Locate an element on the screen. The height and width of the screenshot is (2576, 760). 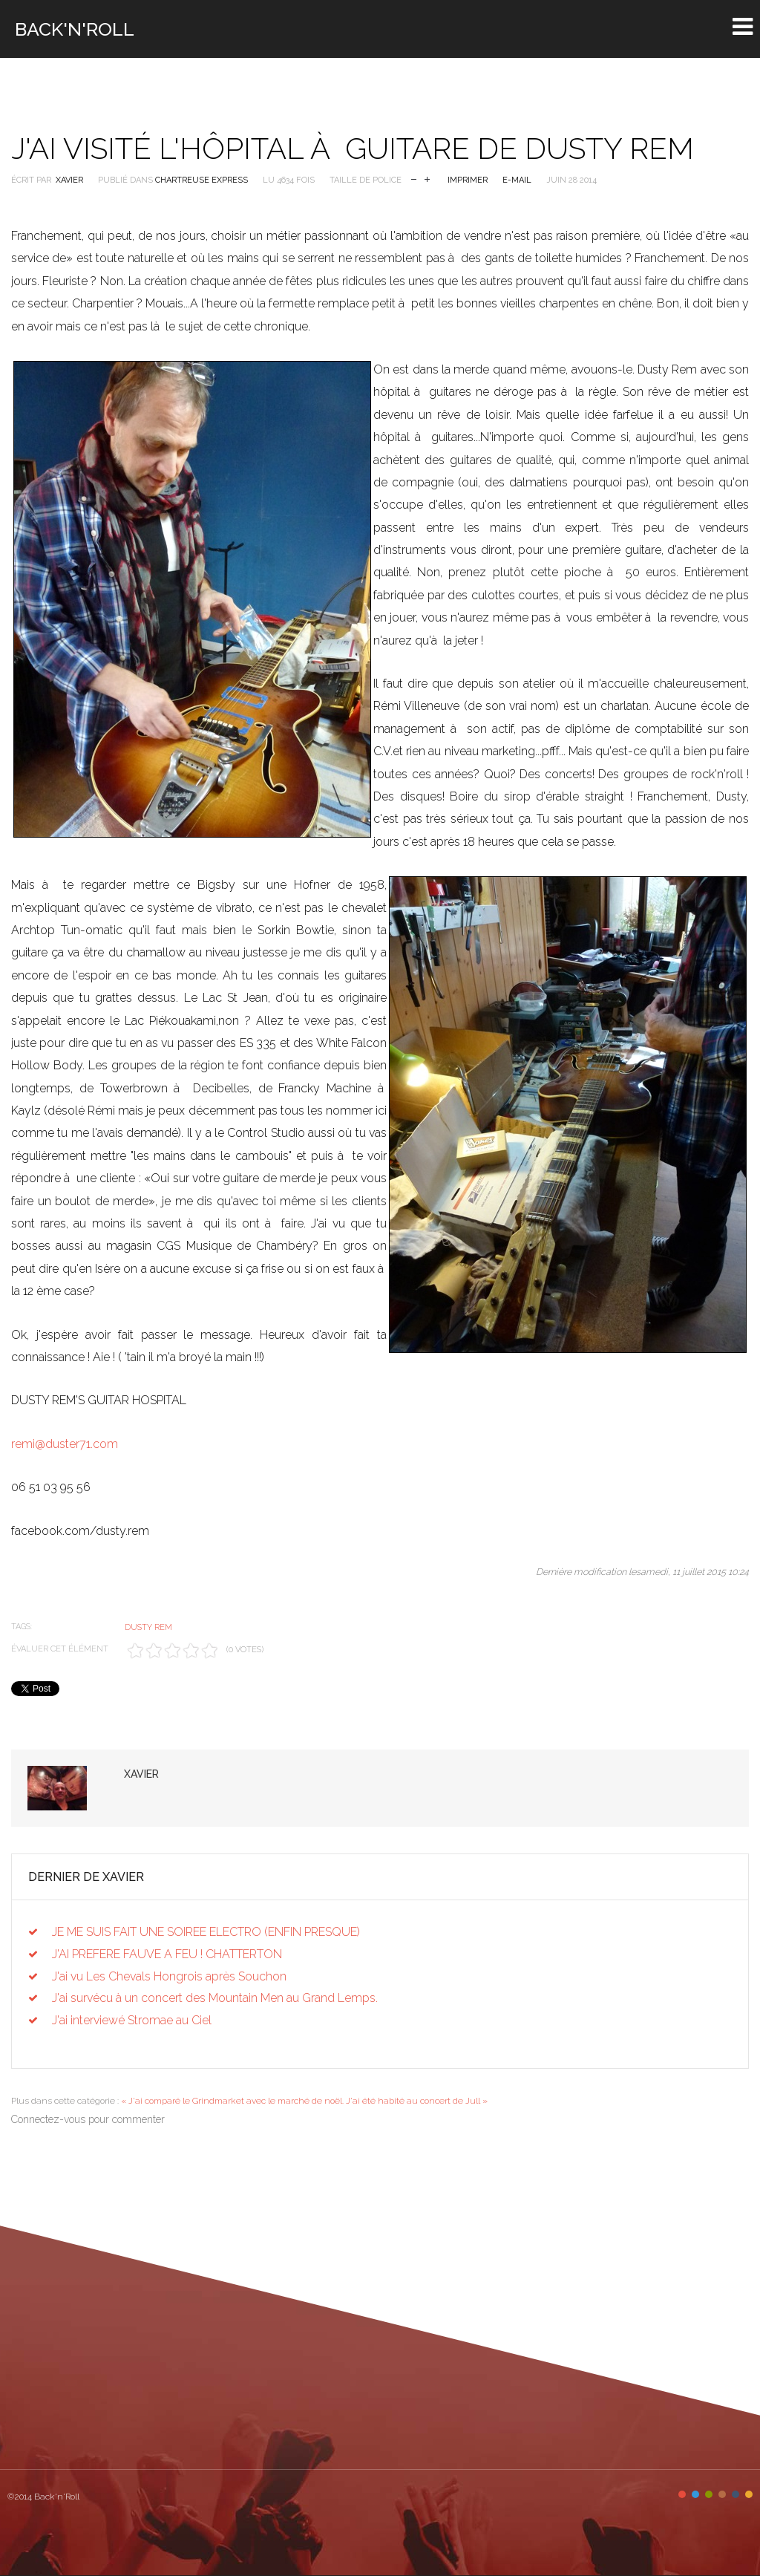
E-mail is located at coordinates (516, 180).